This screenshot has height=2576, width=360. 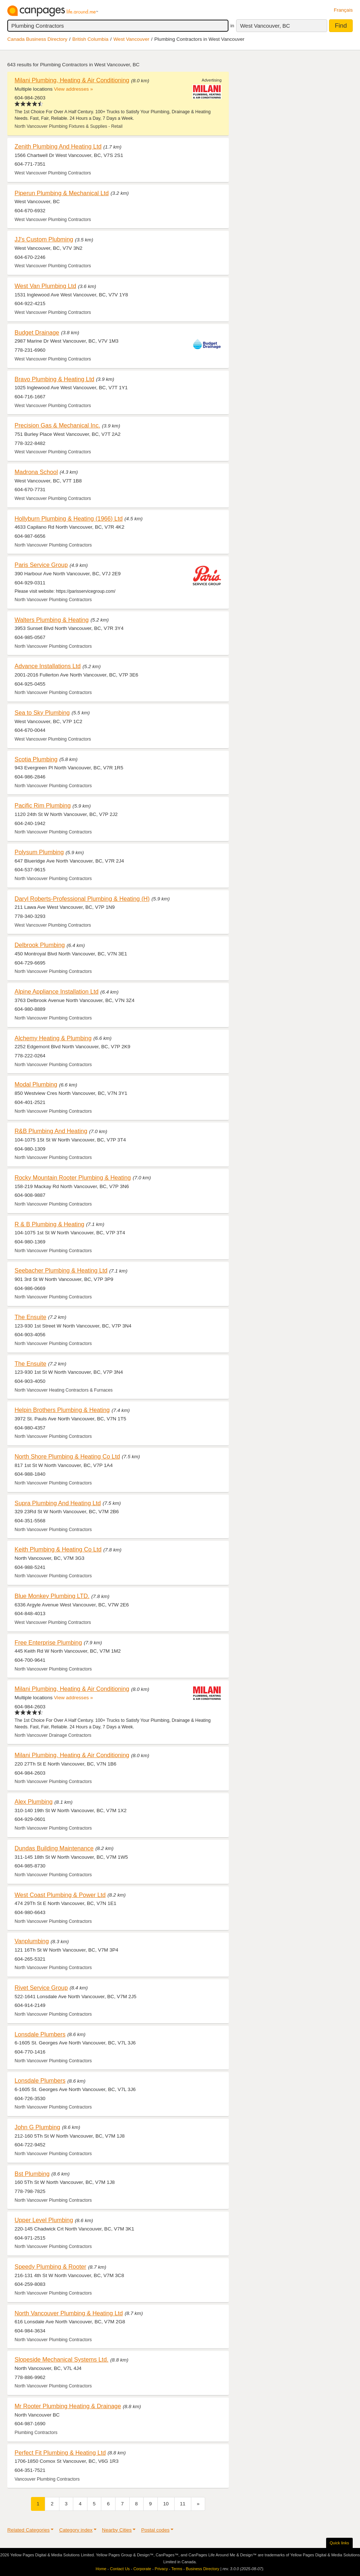 What do you see at coordinates (69, 2313) in the screenshot?
I see `North Vancouver Plumbing & Heating Ltd` at bounding box center [69, 2313].